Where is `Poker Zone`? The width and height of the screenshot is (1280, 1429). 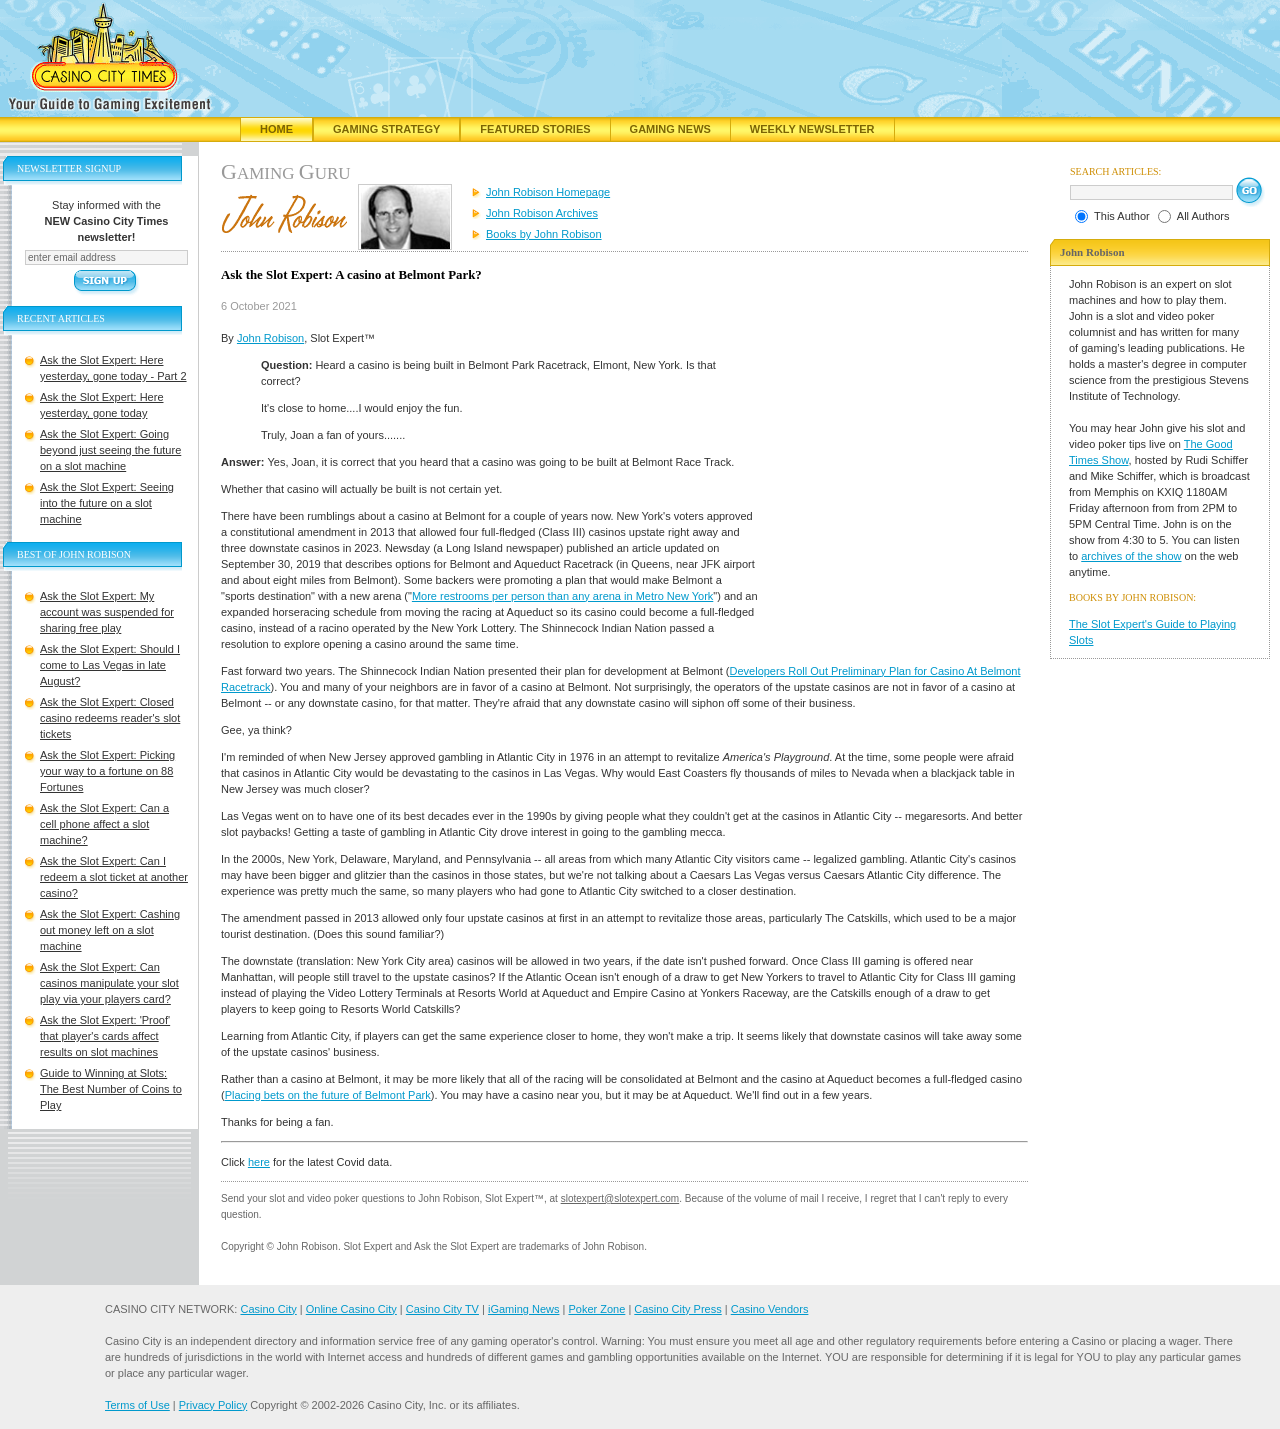 Poker Zone is located at coordinates (596, 1309).